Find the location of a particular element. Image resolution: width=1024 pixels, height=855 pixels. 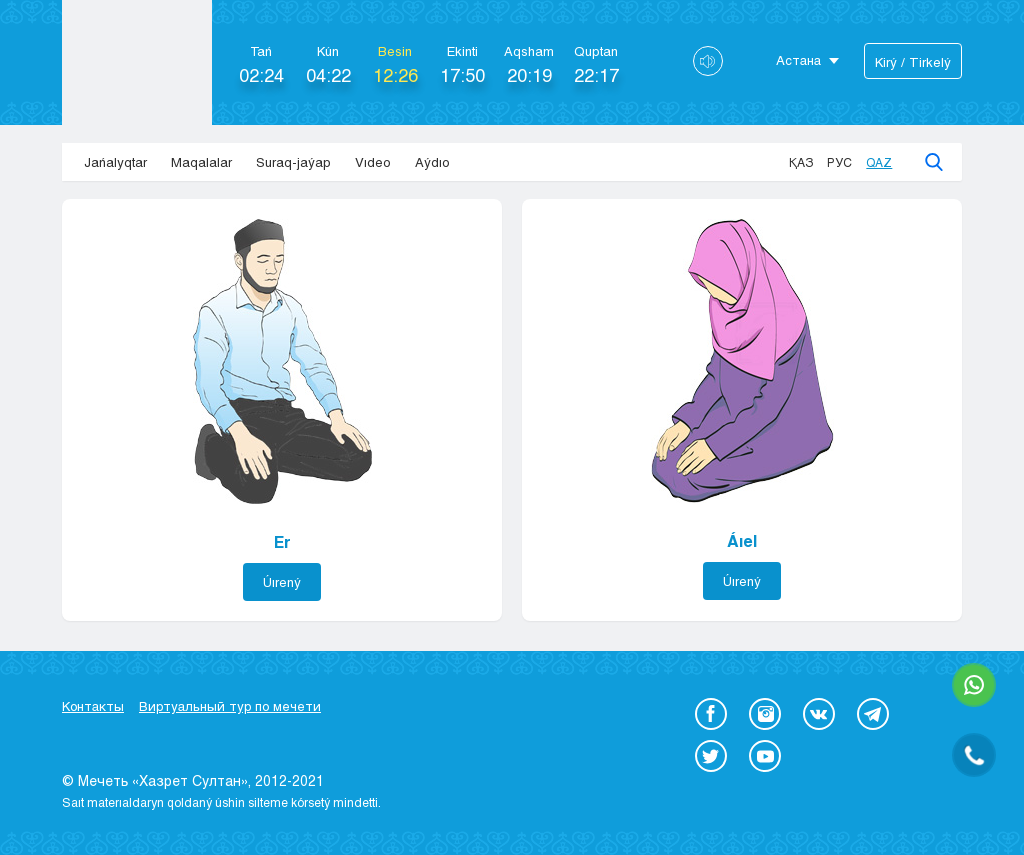

Qaz is located at coordinates (879, 162).